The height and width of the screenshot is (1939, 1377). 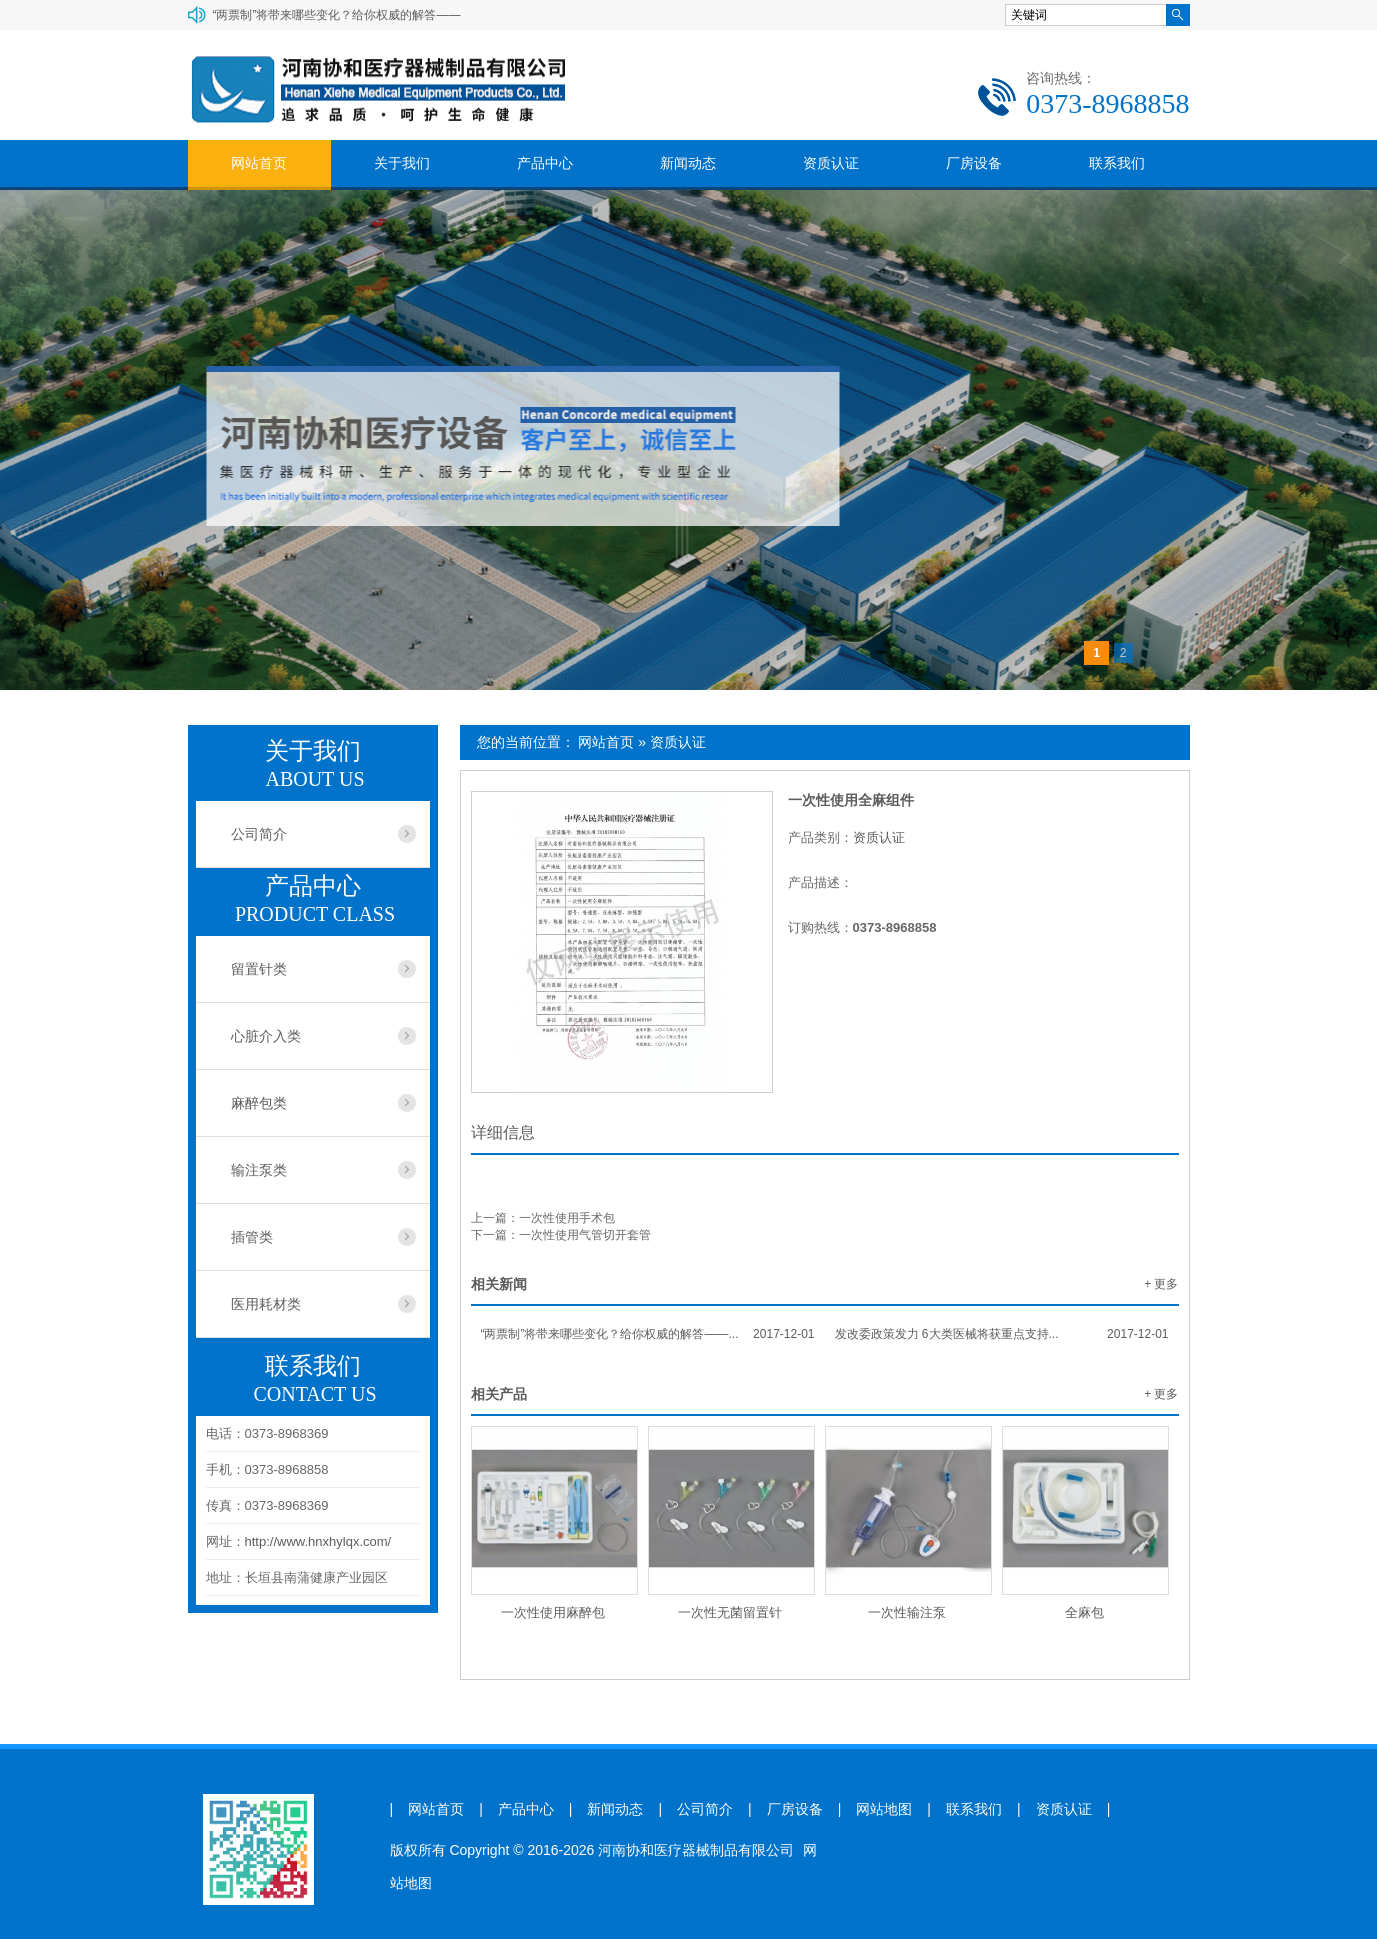 I want to click on 新闻动态, so click(x=688, y=163).